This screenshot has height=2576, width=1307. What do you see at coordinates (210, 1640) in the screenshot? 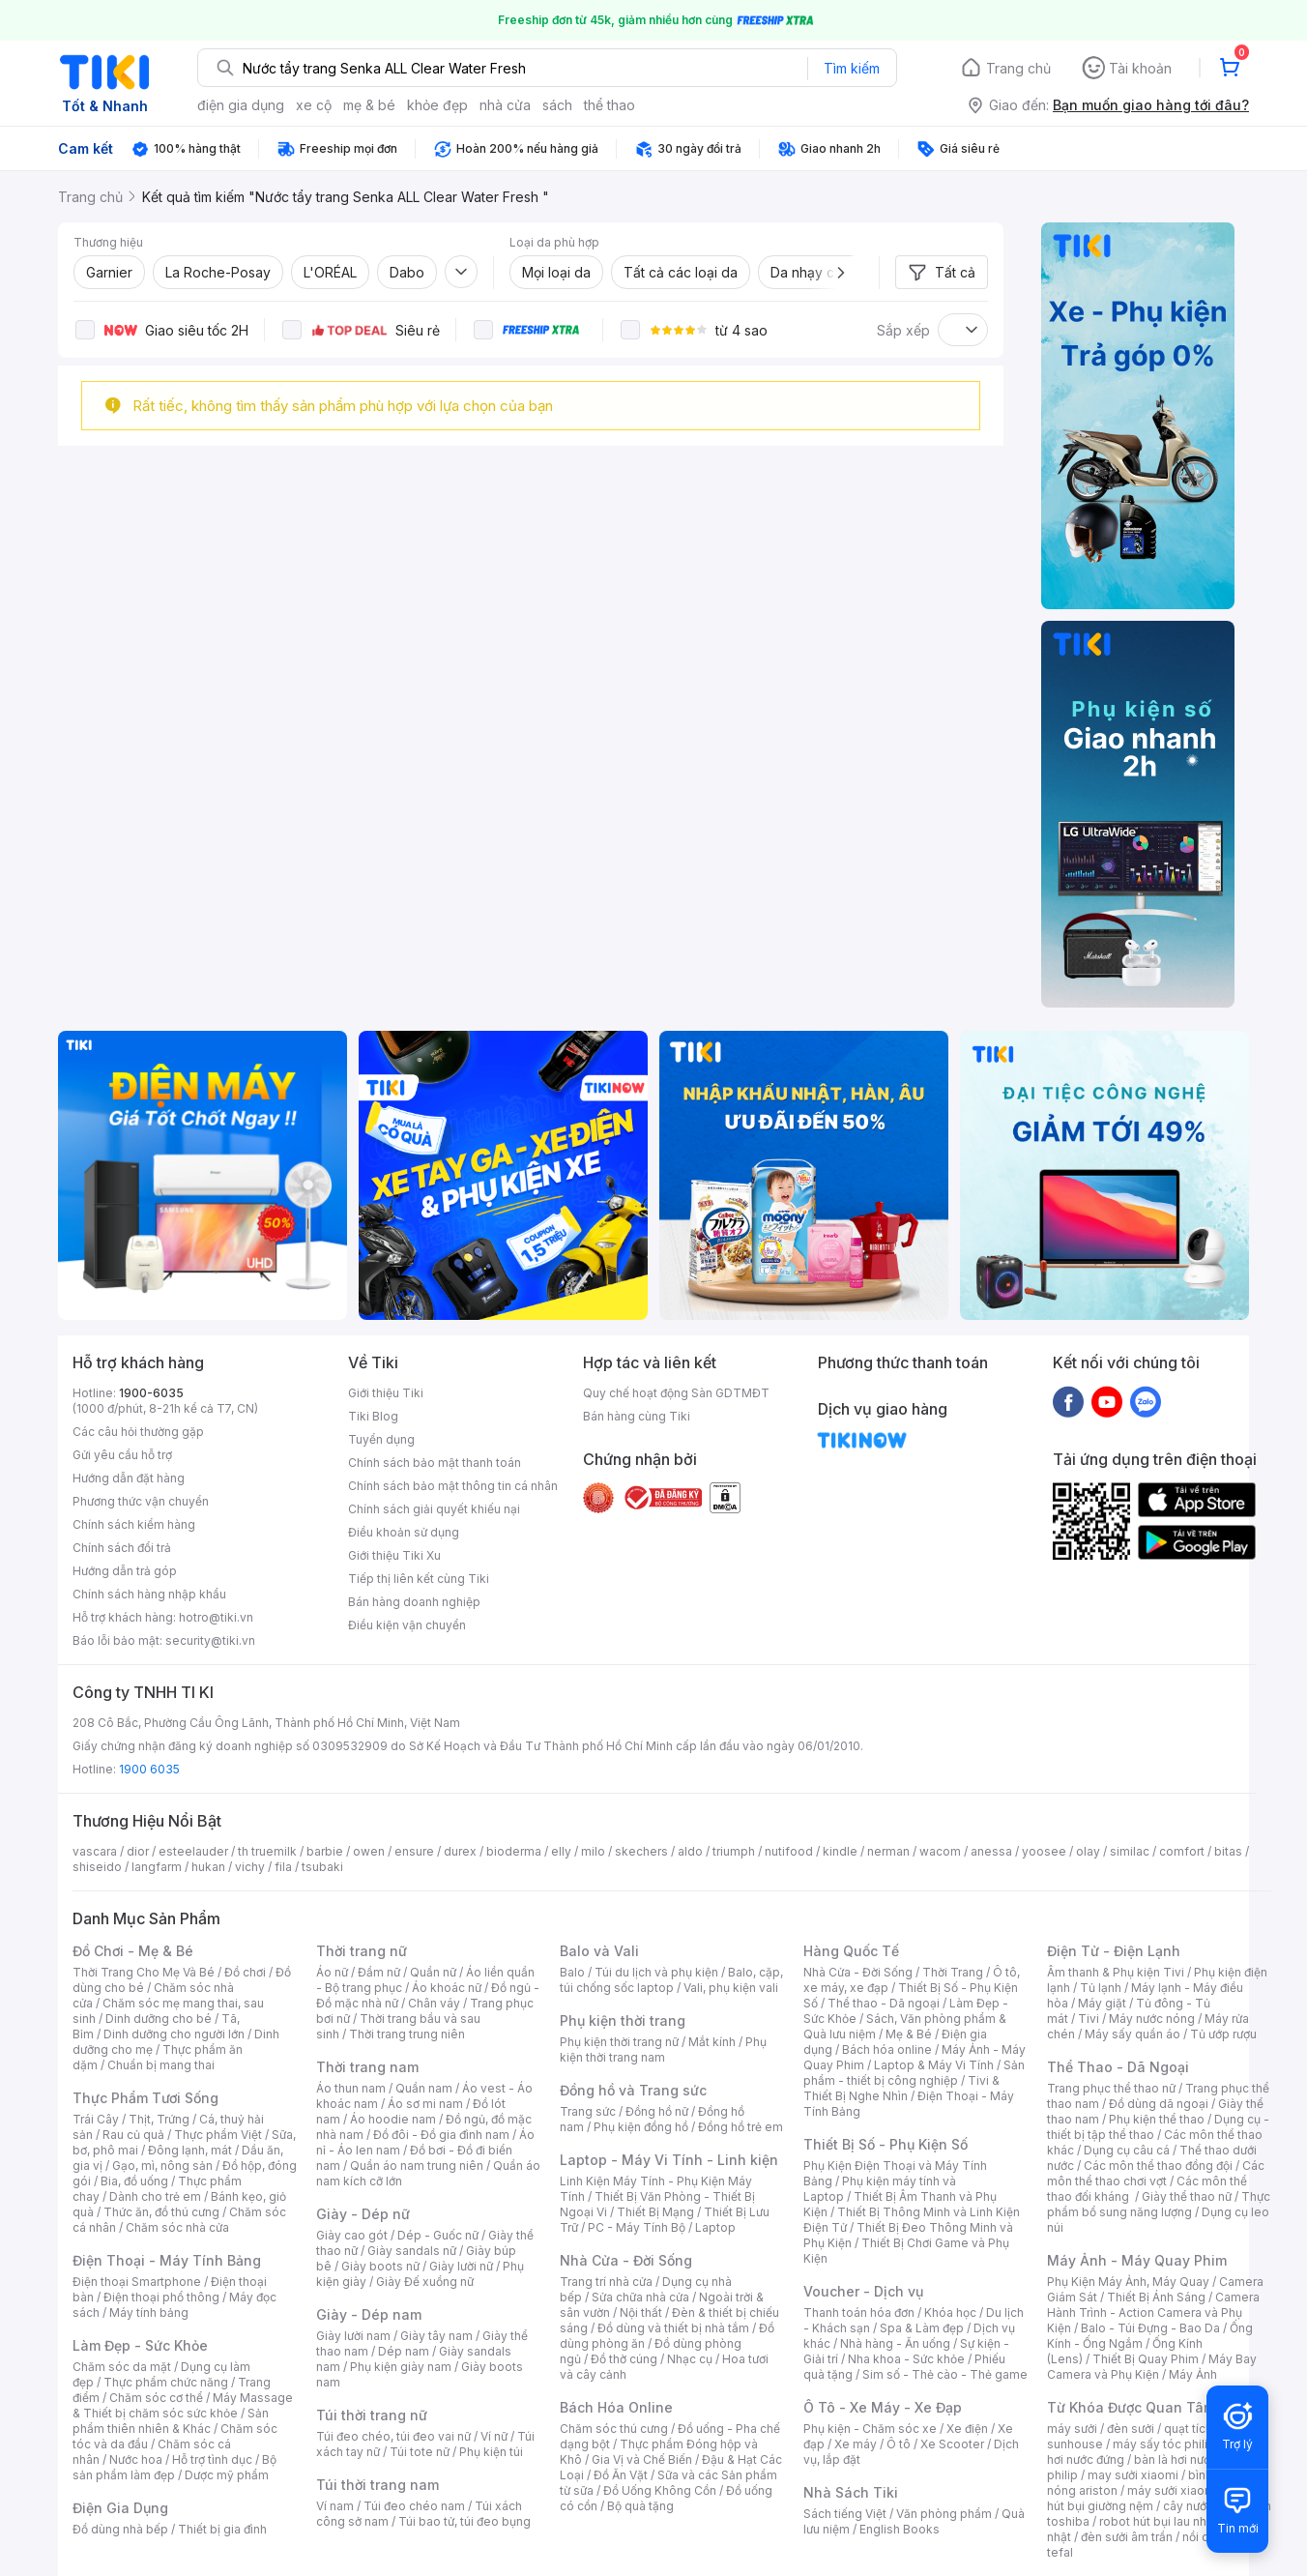
I see `security@tiki.vn` at bounding box center [210, 1640].